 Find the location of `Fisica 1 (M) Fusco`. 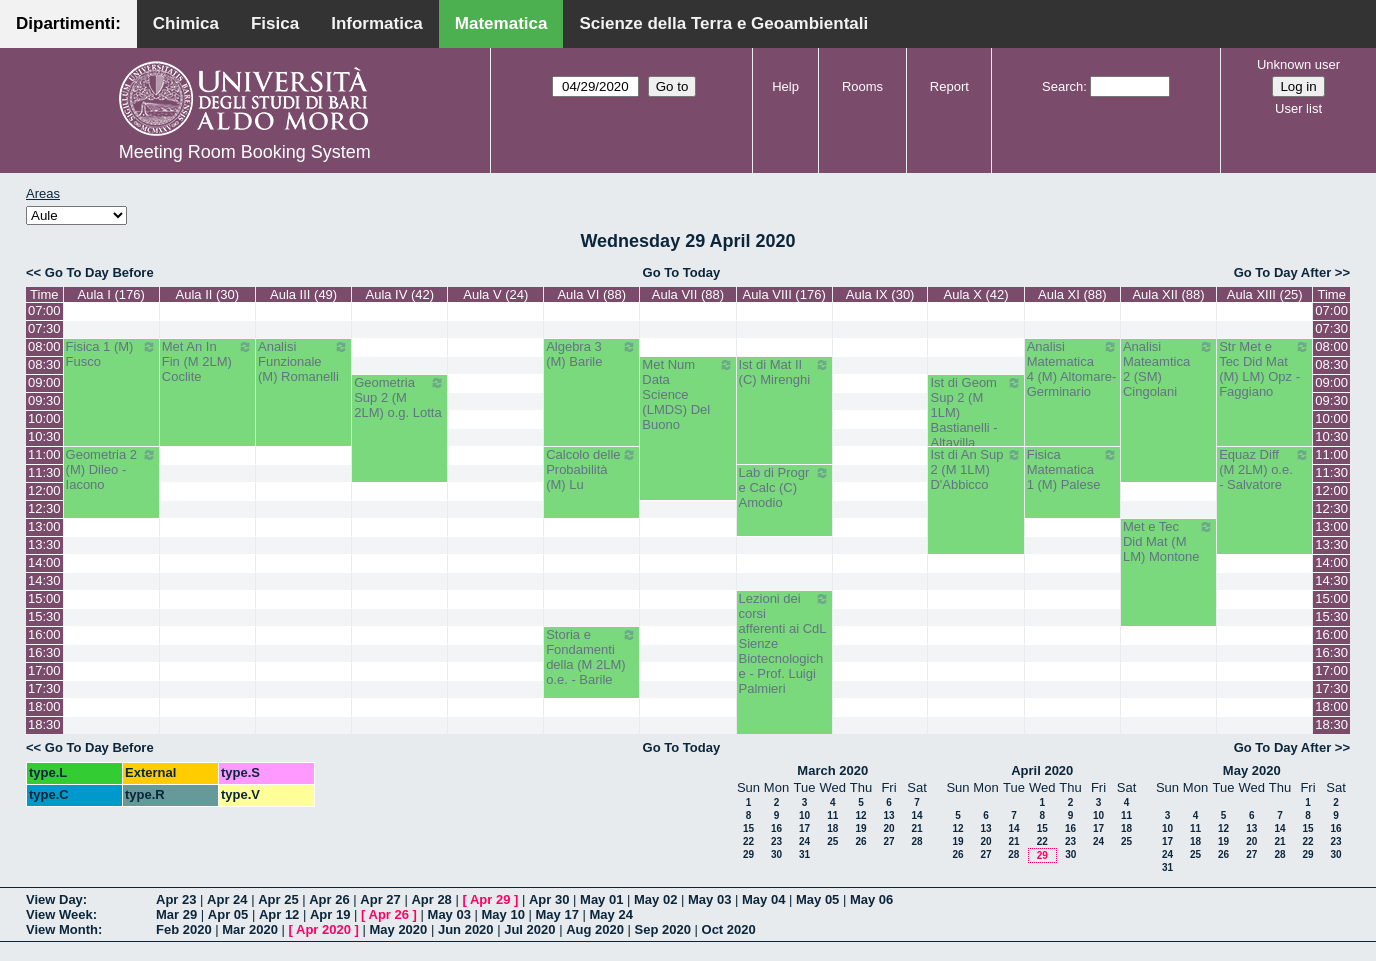

Fisica 1 (M) Fusco is located at coordinates (111, 354).